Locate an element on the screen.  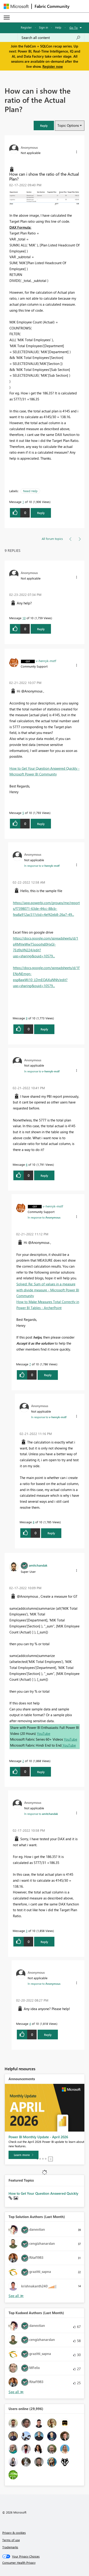
[Expand or Collapse Menu] is located at coordinates (6, 17).